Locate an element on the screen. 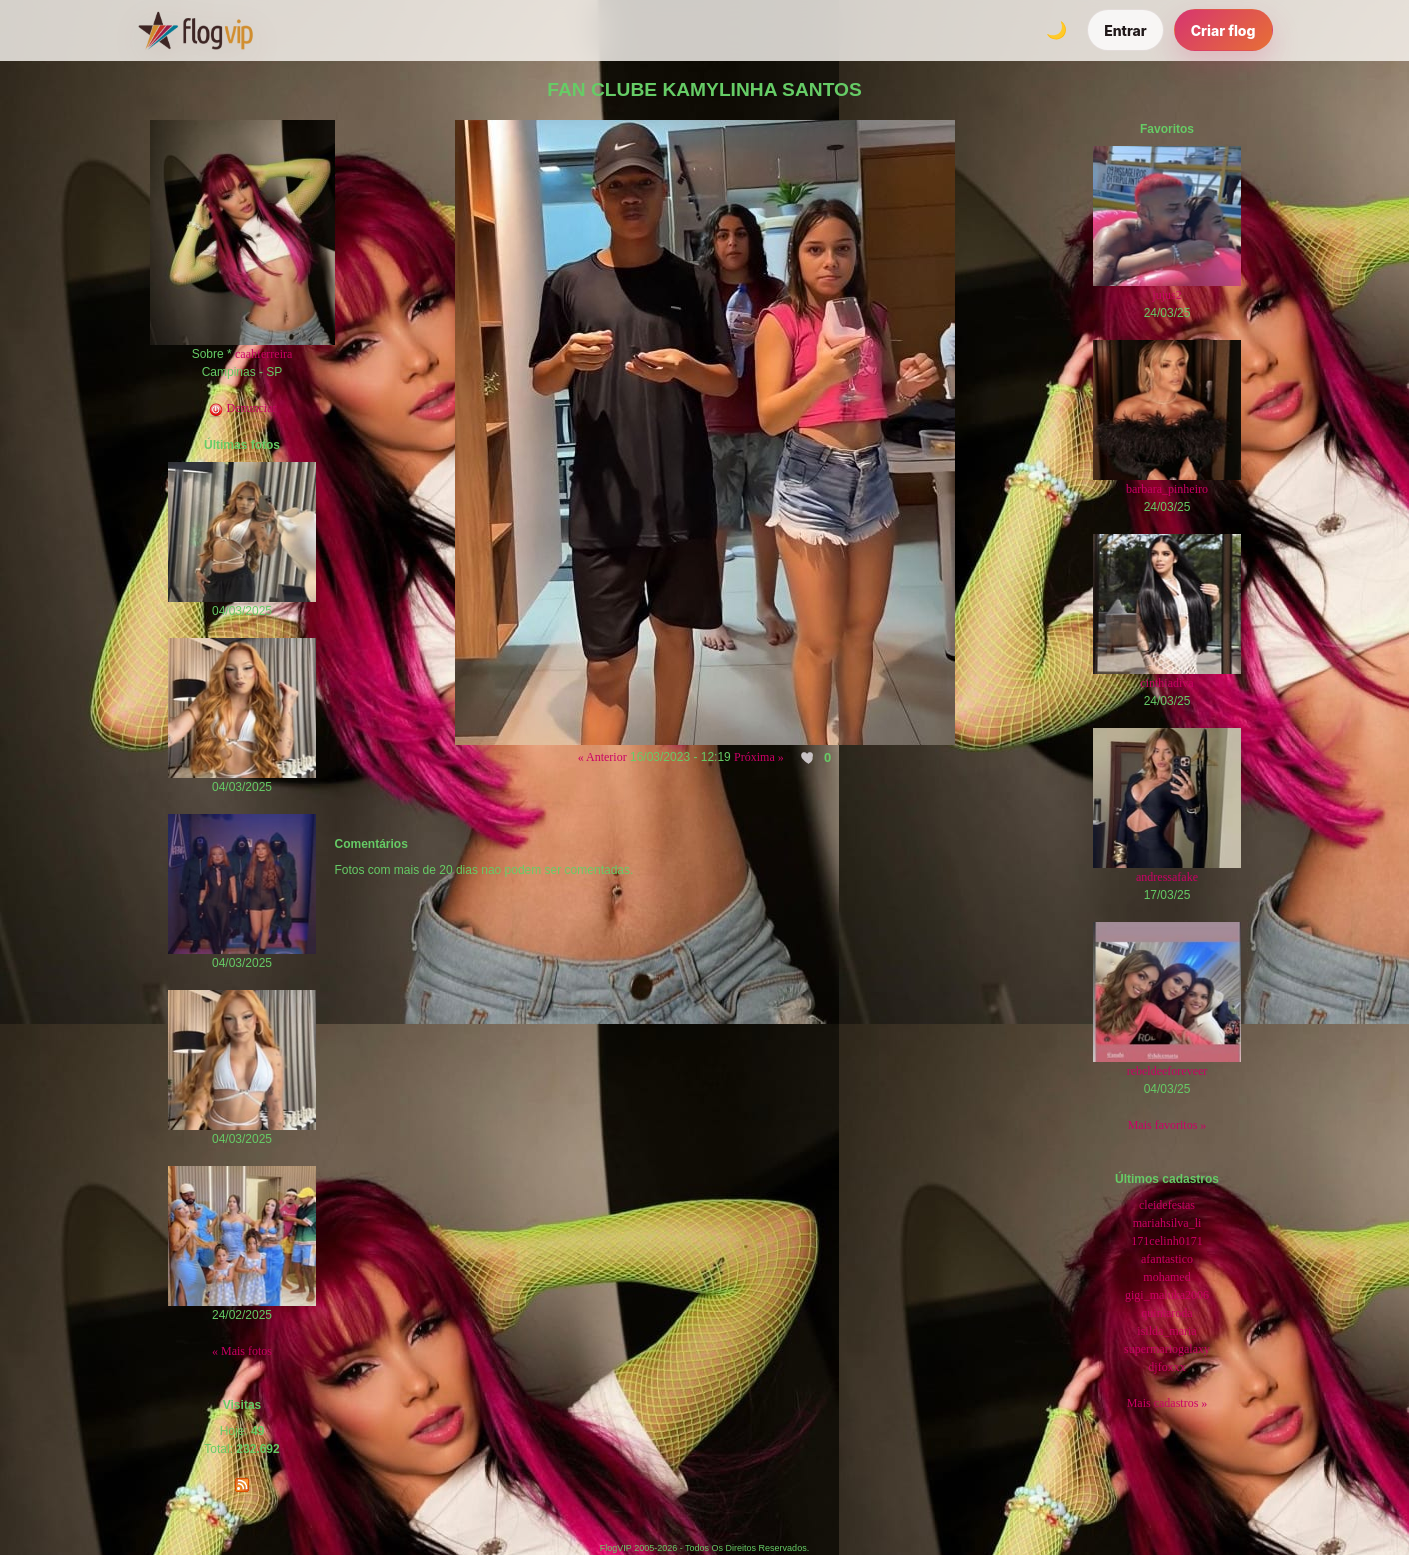 The width and height of the screenshot is (1409, 1555). supermariogalaxy is located at coordinates (1167, 1349).